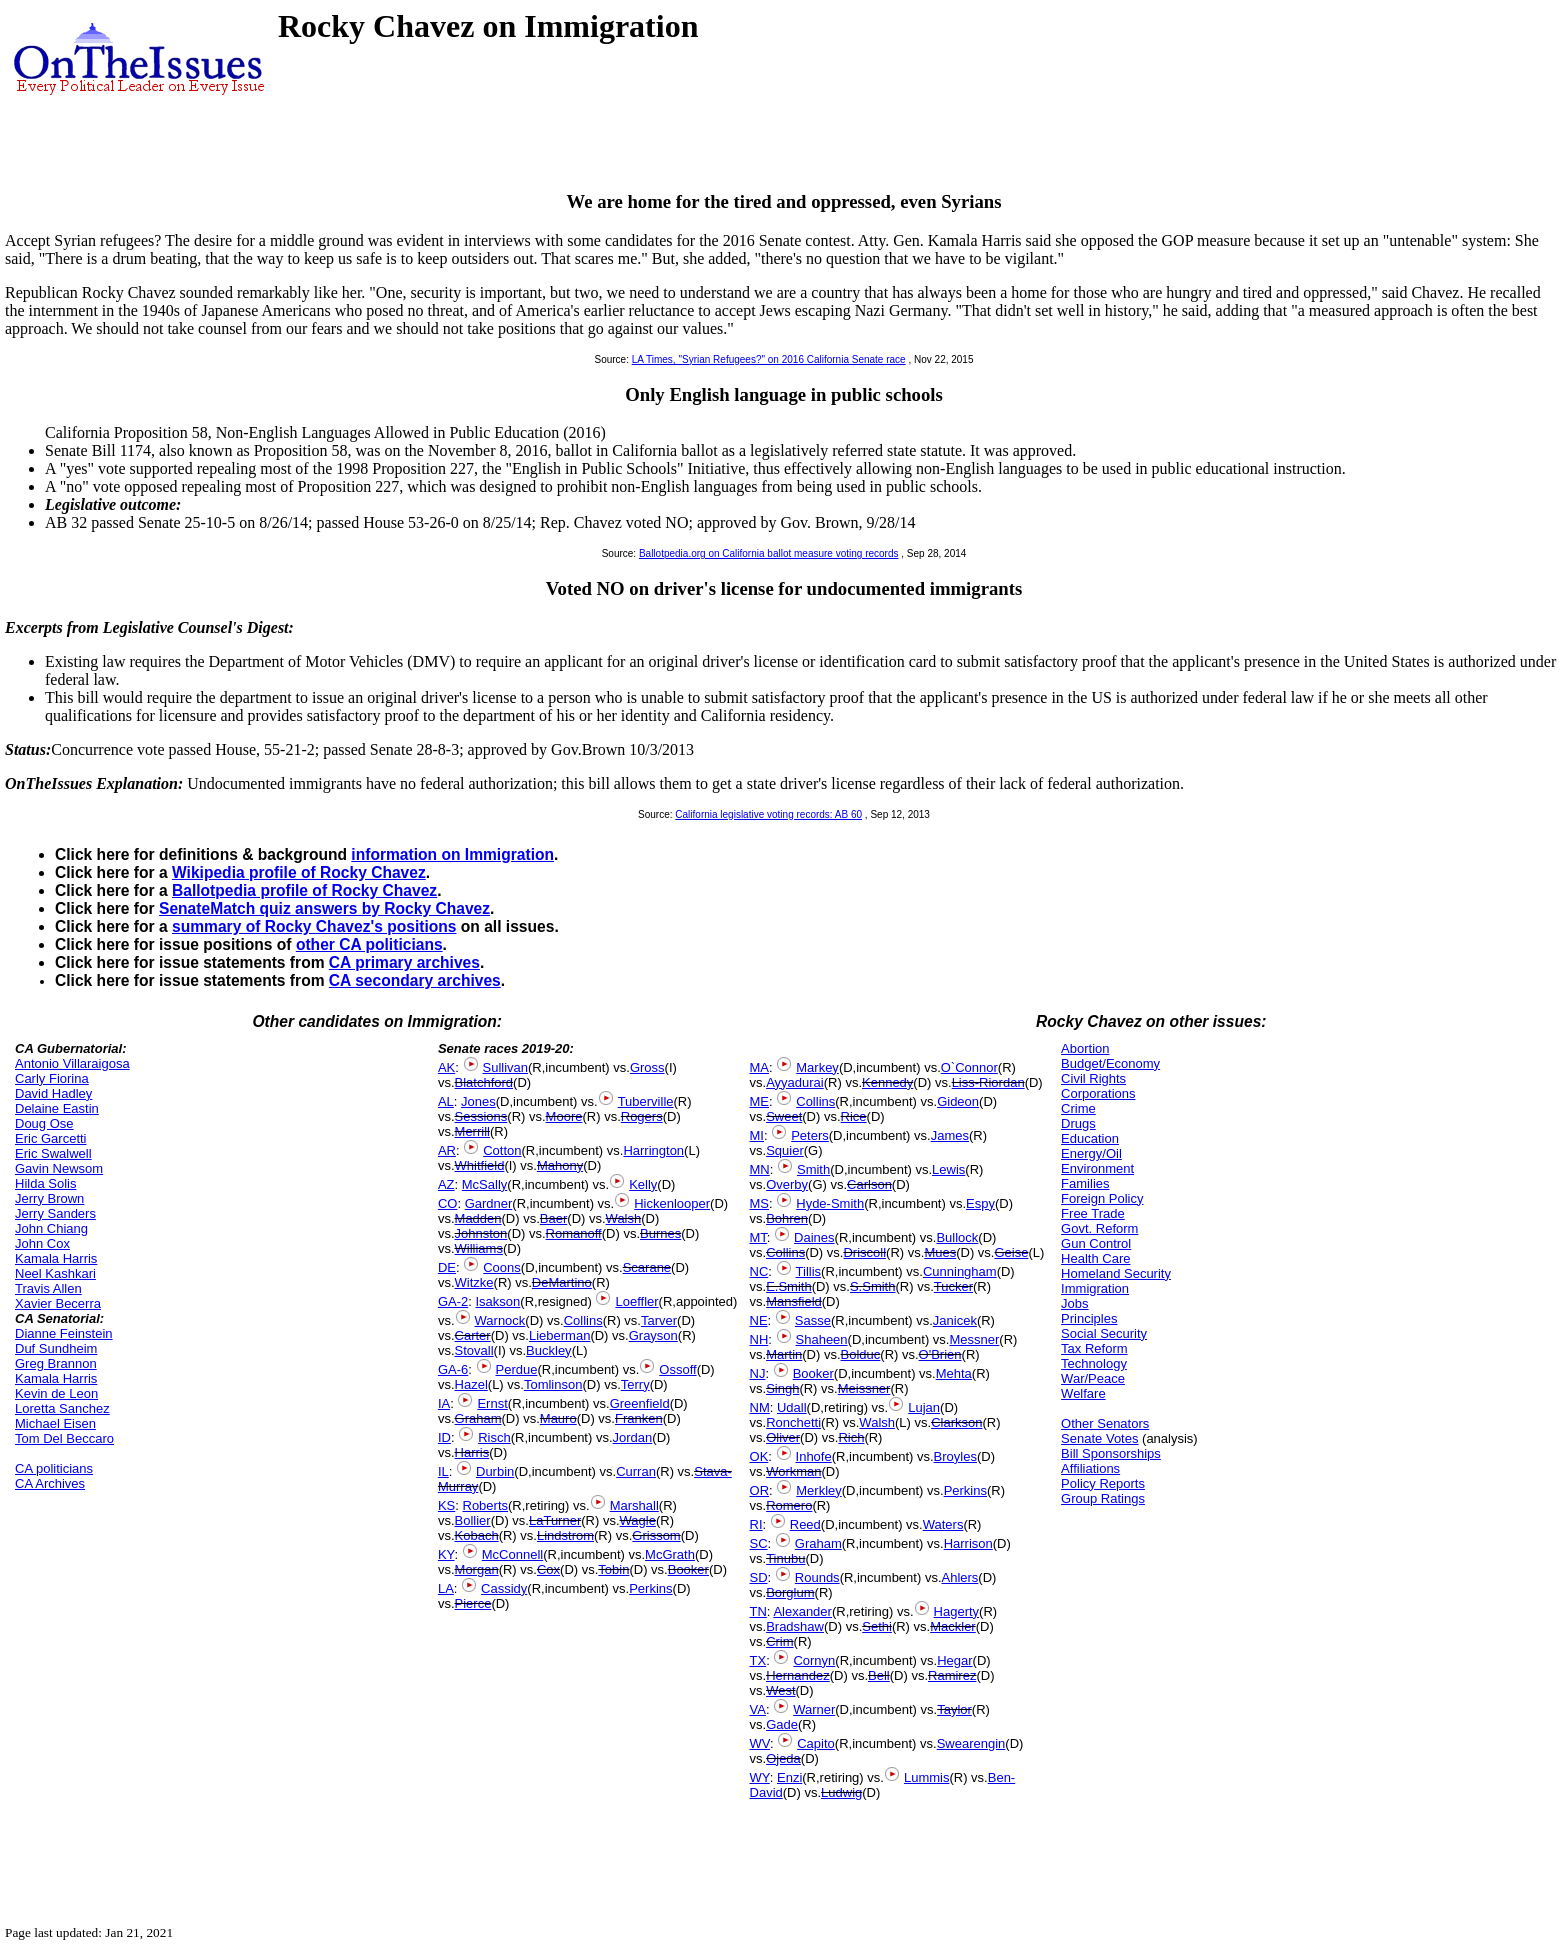 The image size is (1568, 1946). Describe the element at coordinates (758, 1660) in the screenshot. I see `TX` at that location.